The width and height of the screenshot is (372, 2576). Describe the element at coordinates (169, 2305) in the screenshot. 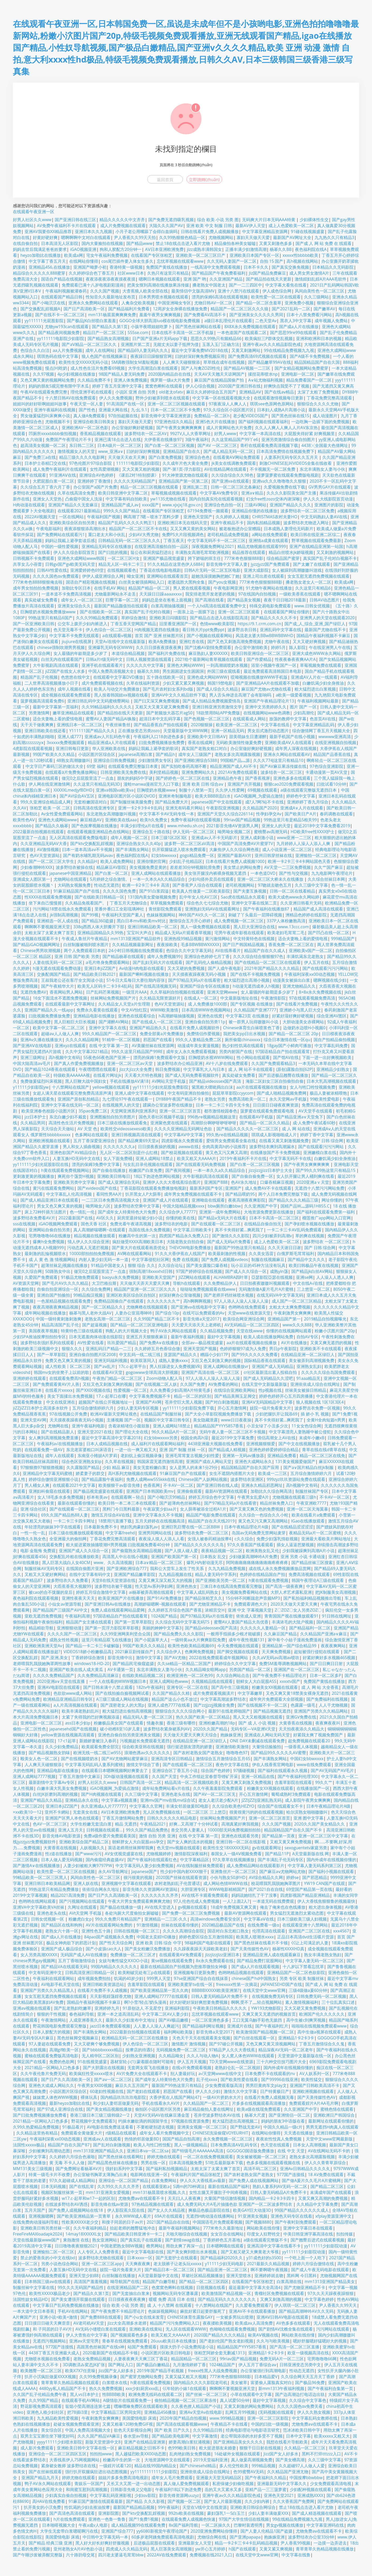

I see `成 人 十八禁网 在线观看` at that location.